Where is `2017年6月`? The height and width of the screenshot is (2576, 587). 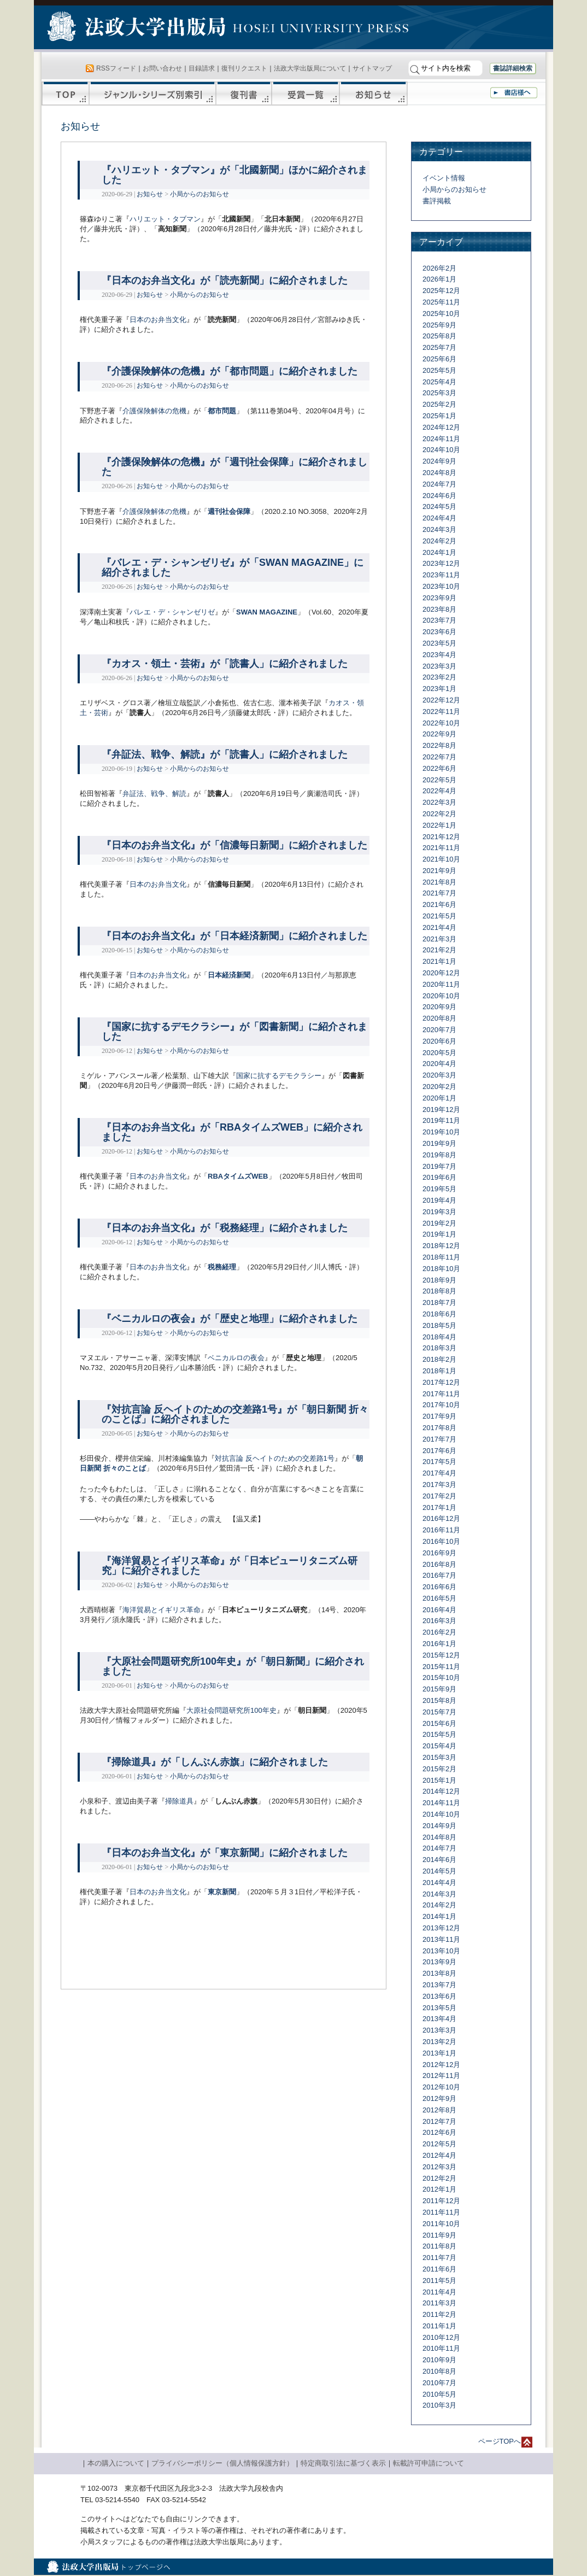
2017年6月 is located at coordinates (439, 1451).